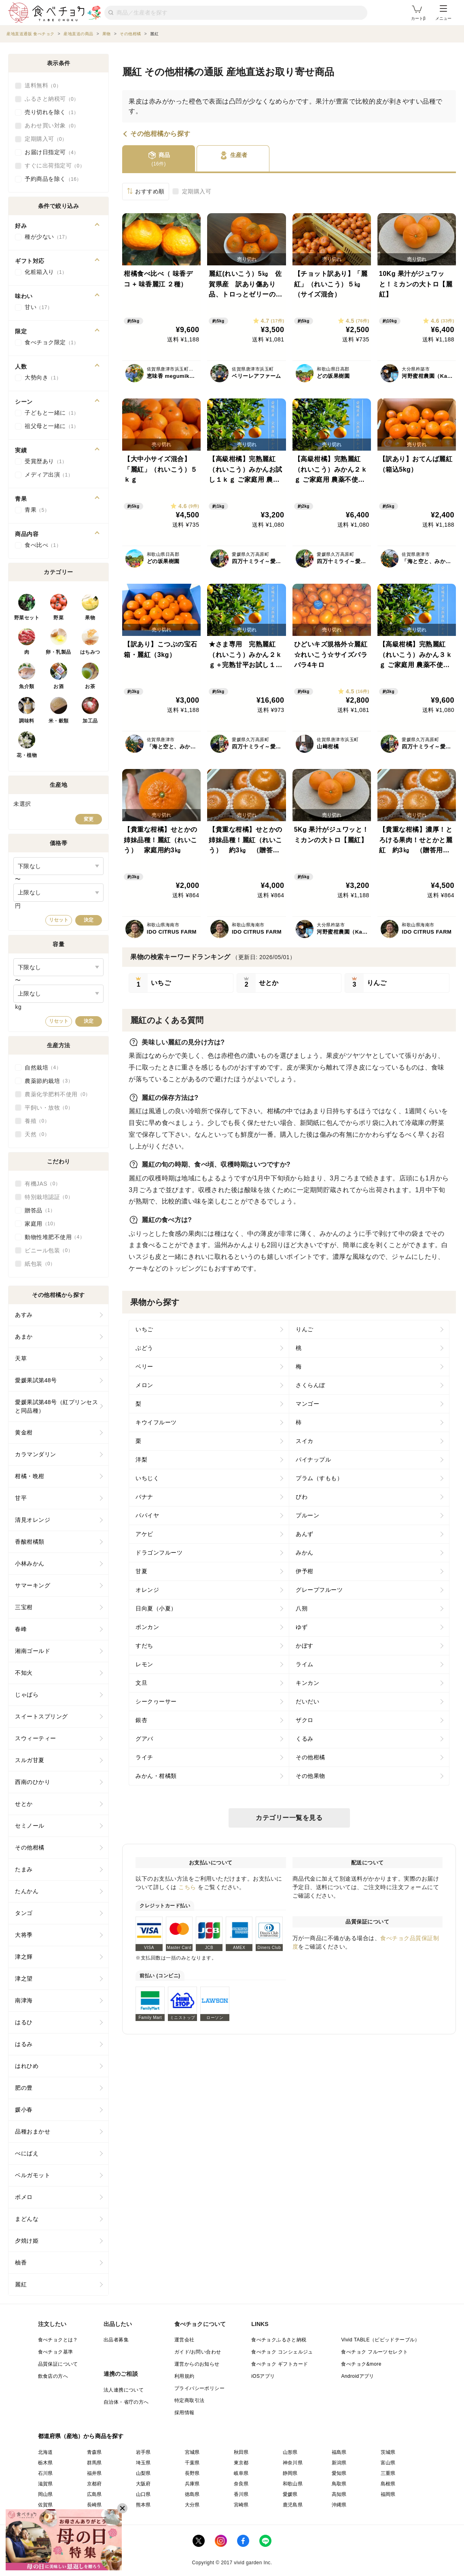 The height and width of the screenshot is (2576, 464). I want to click on すぐに出荷指定可, so click(55, 165).